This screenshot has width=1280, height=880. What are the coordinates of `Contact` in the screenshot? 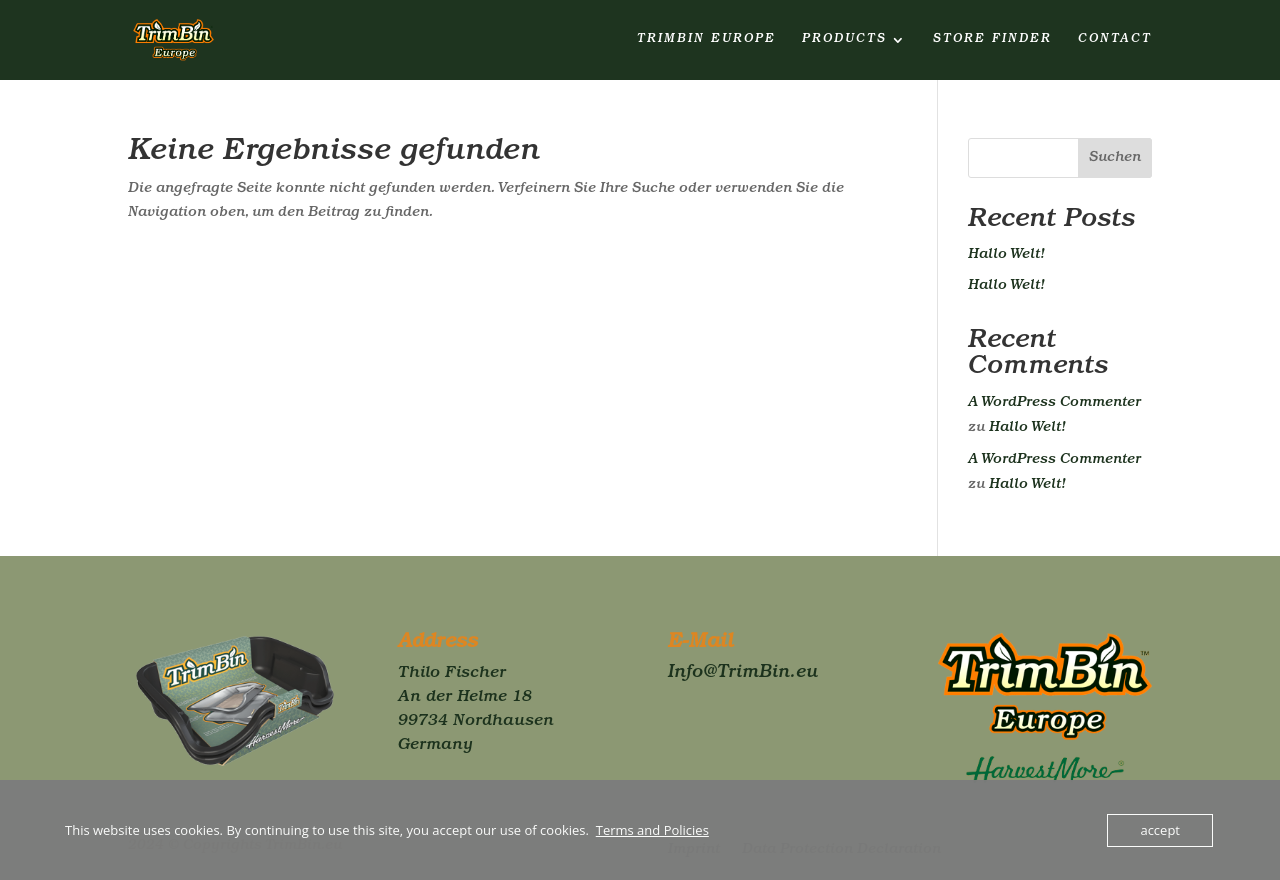 It's located at (1115, 40).